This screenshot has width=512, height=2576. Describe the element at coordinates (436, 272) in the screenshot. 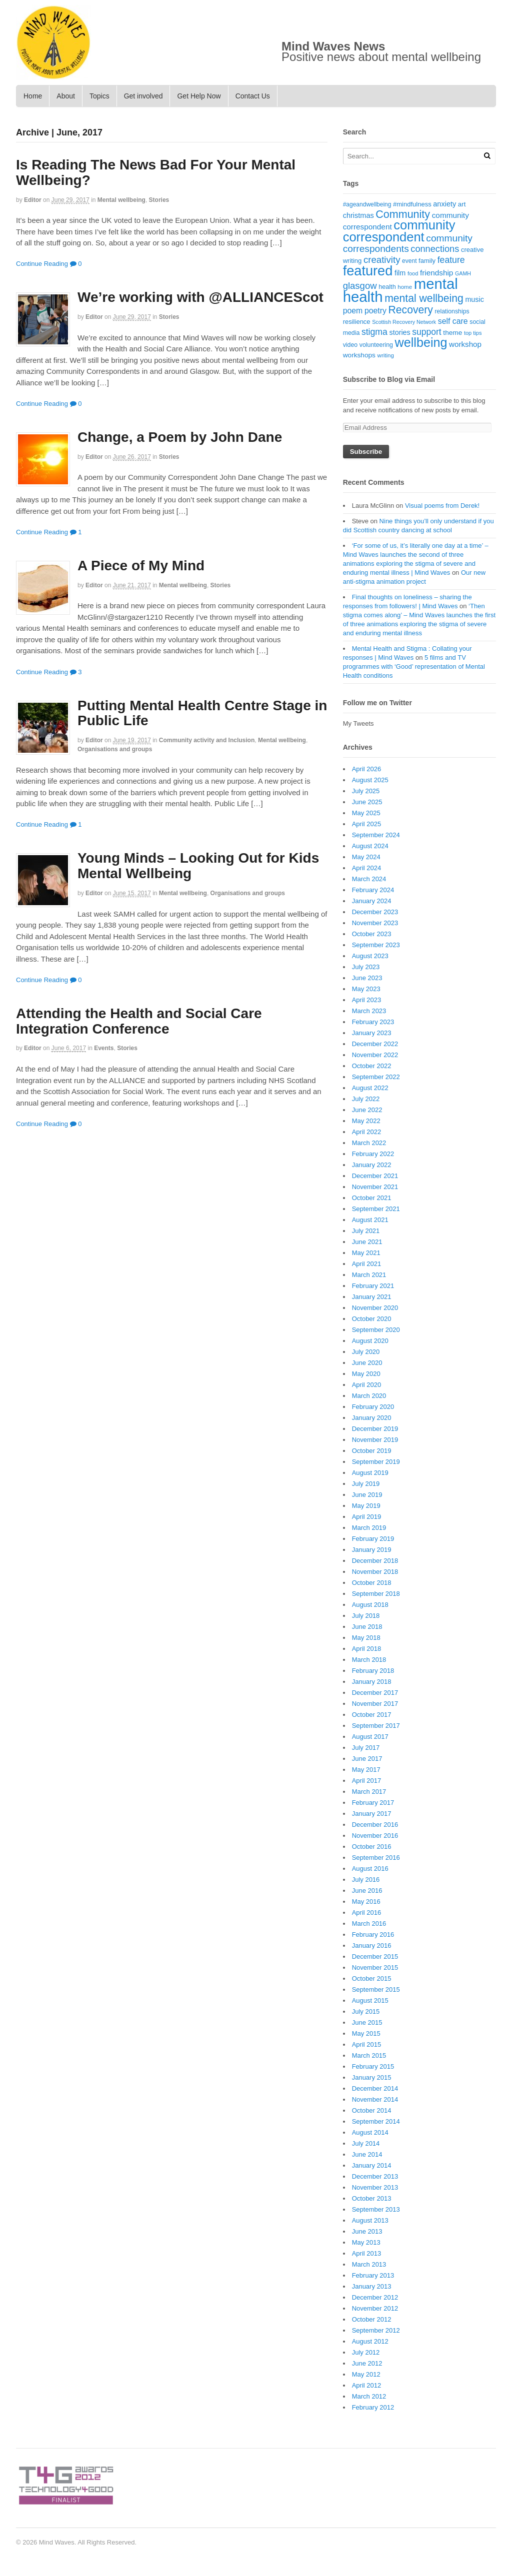

I see `friendship [friendship (28 items)]` at that location.